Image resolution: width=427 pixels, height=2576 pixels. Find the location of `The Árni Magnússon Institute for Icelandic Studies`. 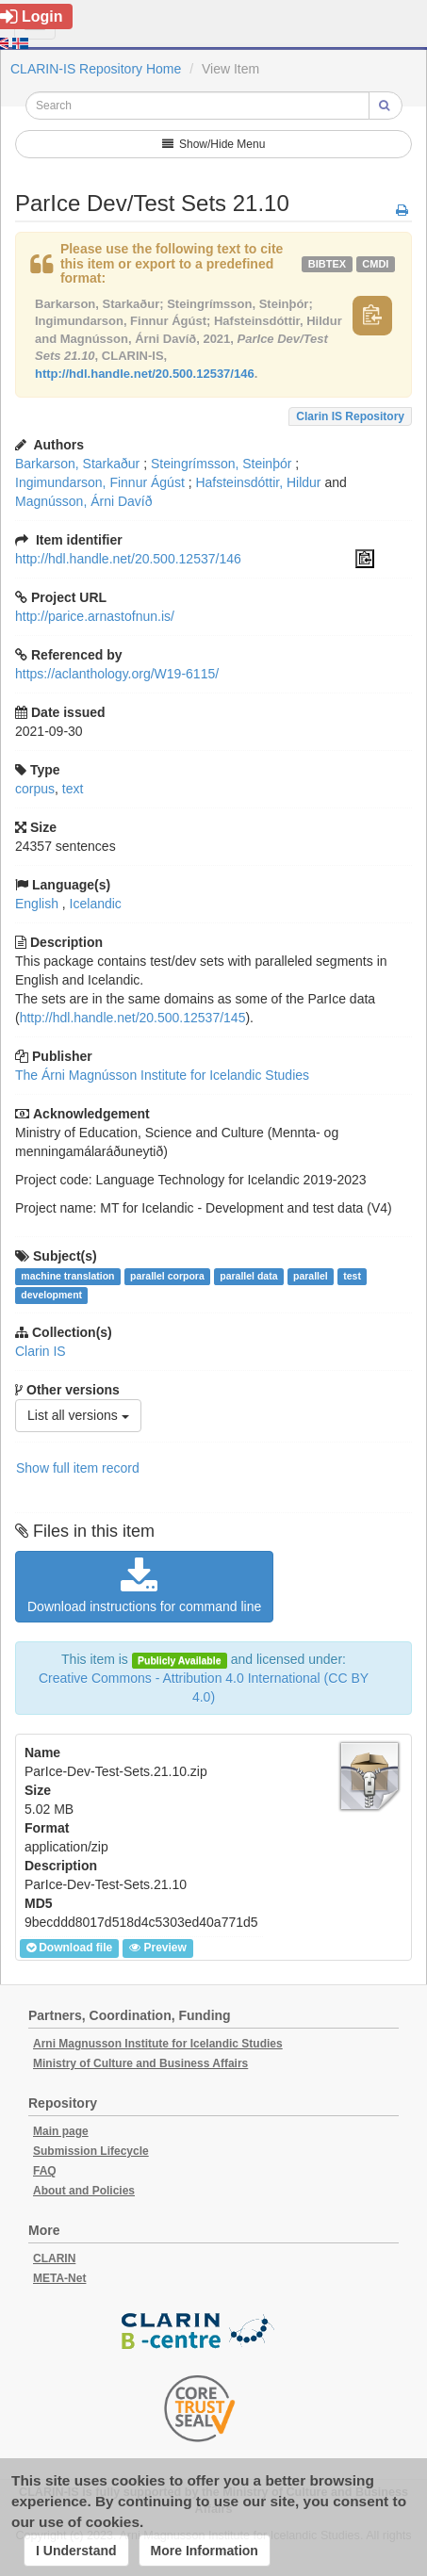

The Árni Magnússon Institute for Icelandic Studies is located at coordinates (162, 1075).